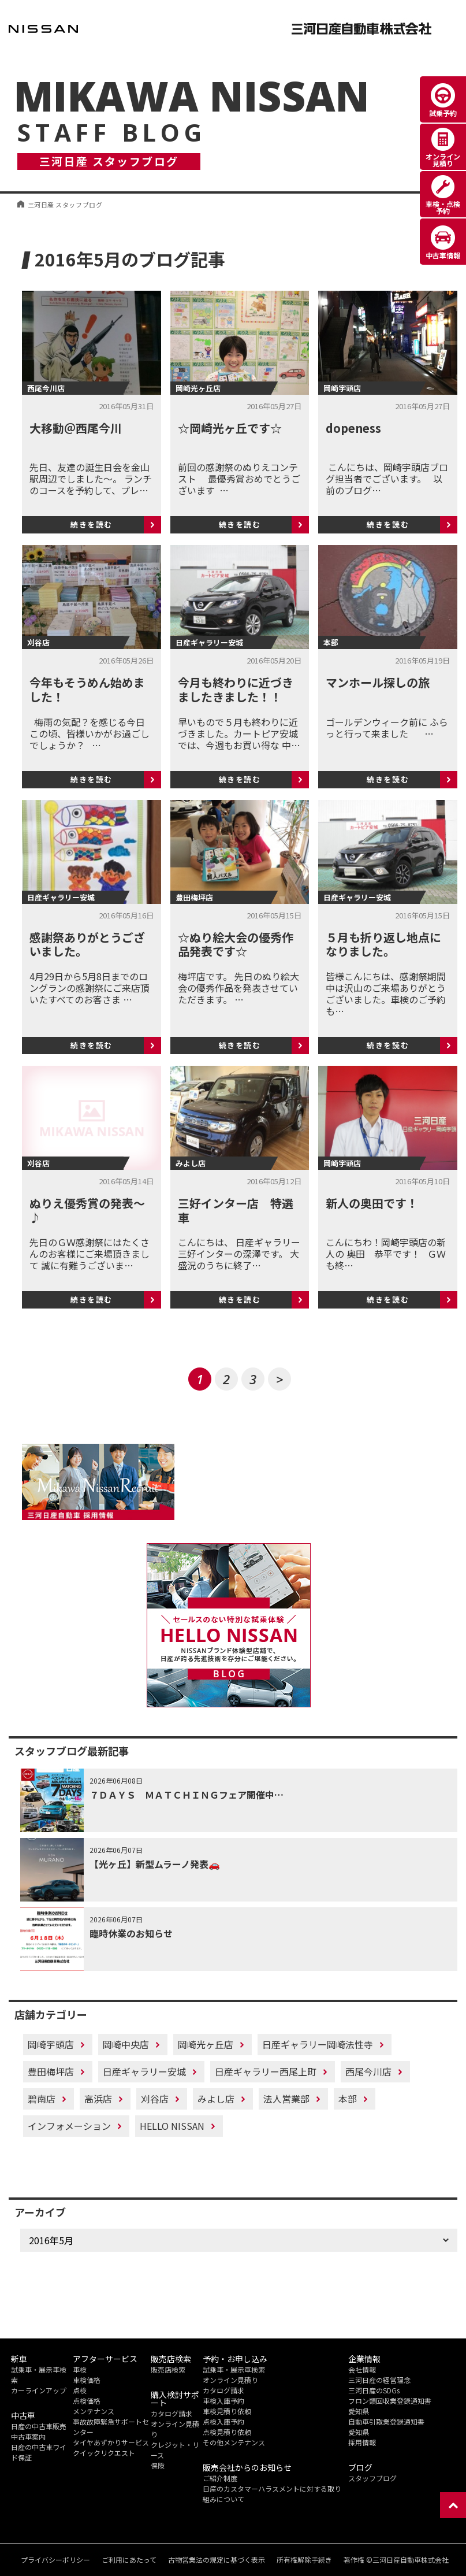 The width and height of the screenshot is (466, 2576). I want to click on 点検見積り依頼, so click(227, 2432).